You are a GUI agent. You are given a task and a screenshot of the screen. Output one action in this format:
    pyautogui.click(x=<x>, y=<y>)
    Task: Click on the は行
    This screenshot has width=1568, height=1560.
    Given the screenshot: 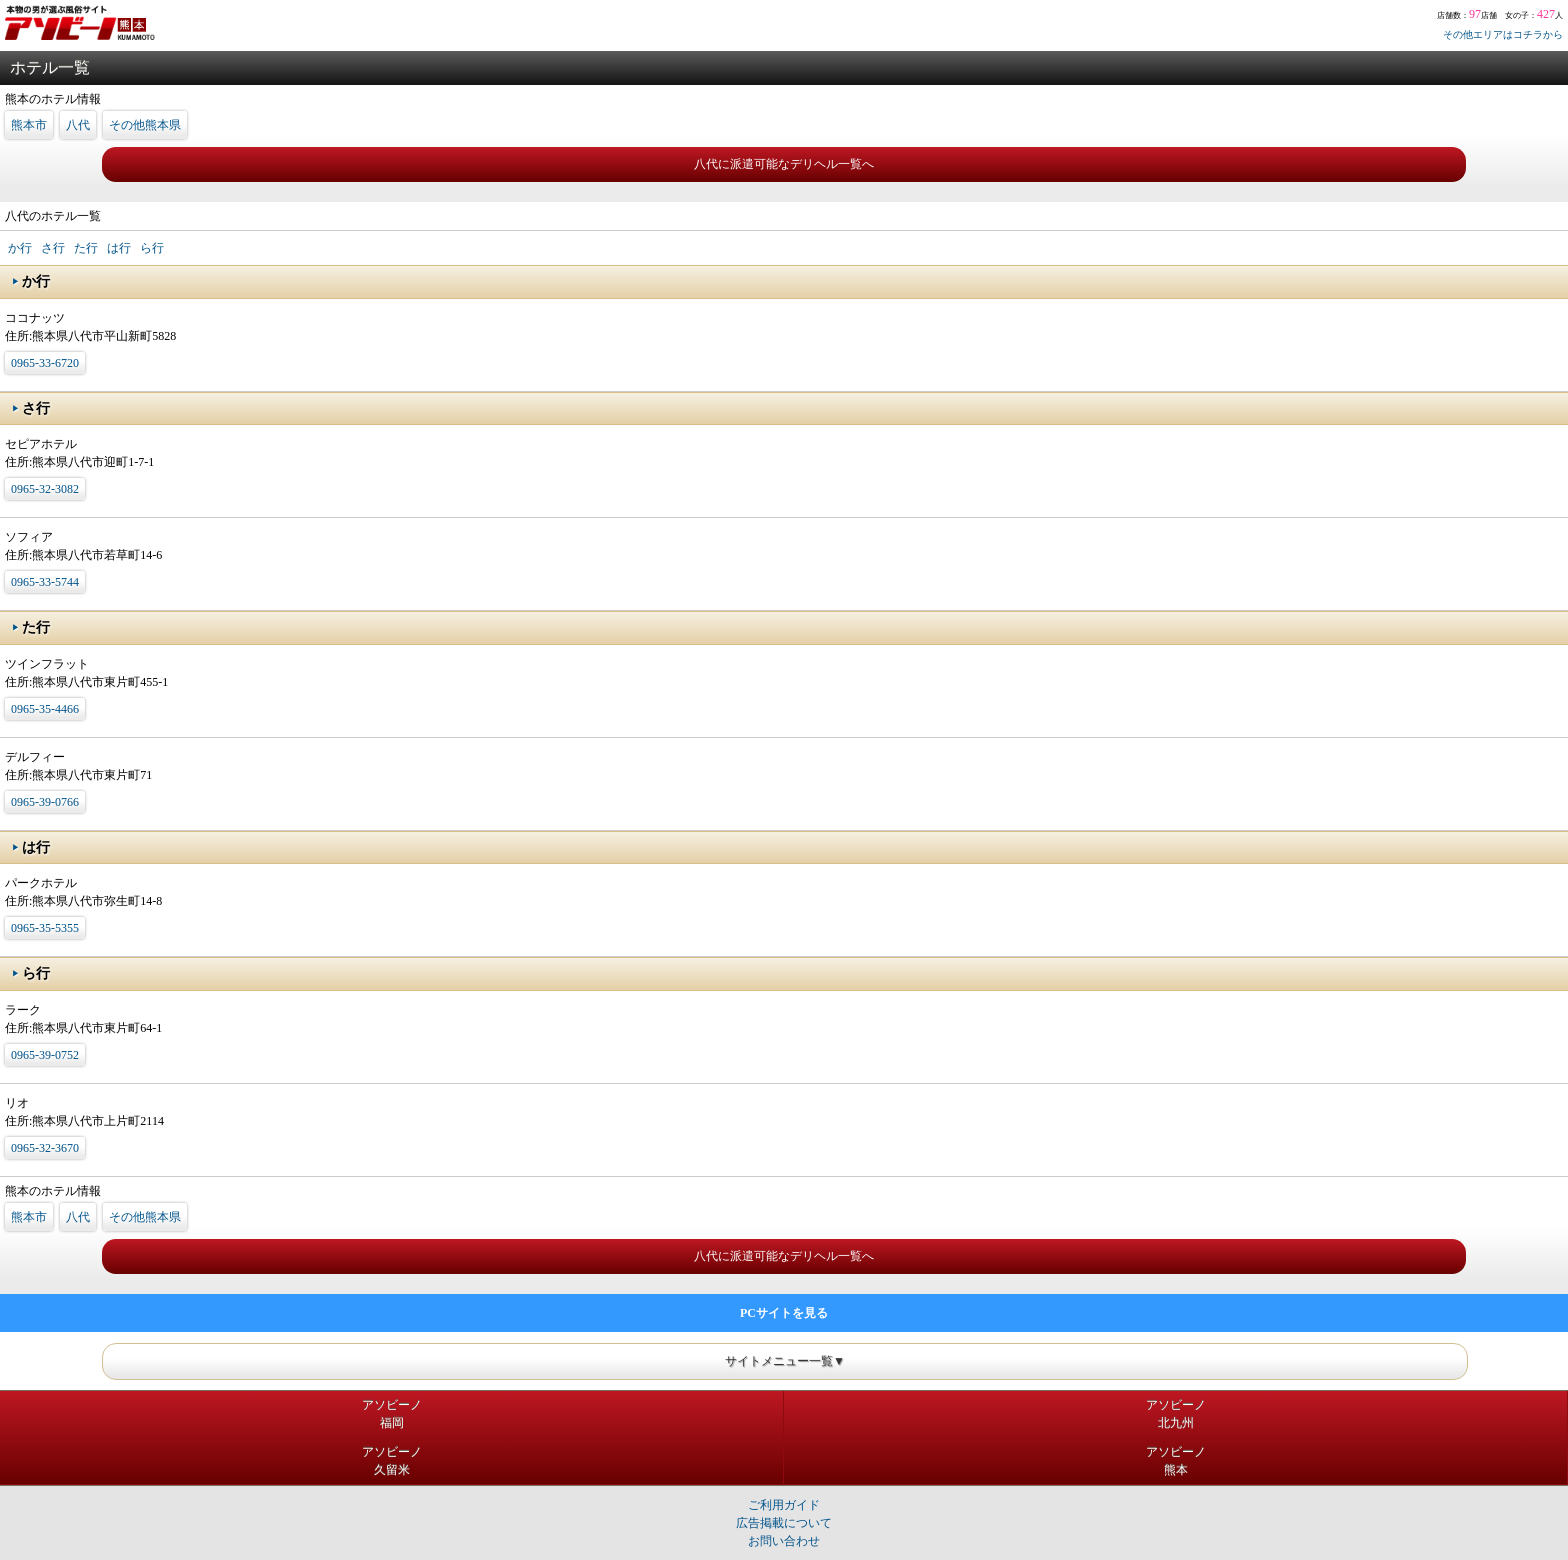 What is the action you would take?
    pyautogui.click(x=119, y=248)
    